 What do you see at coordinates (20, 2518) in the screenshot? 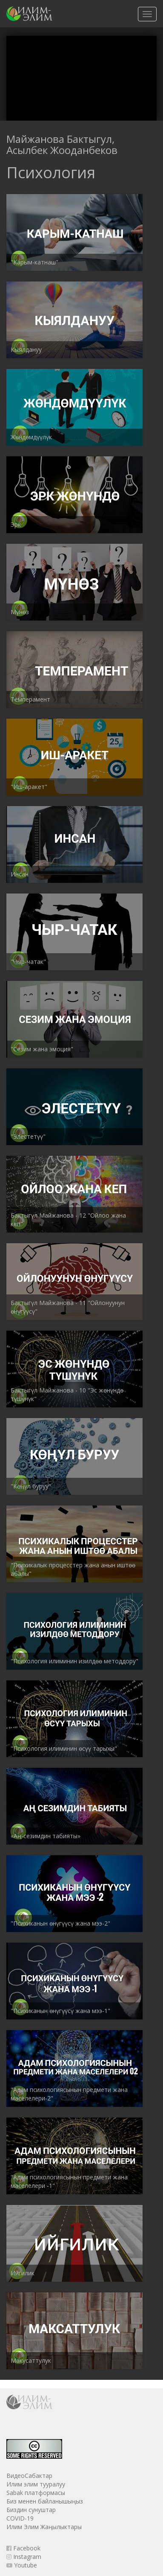
I see `COVID-19` at bounding box center [20, 2518].